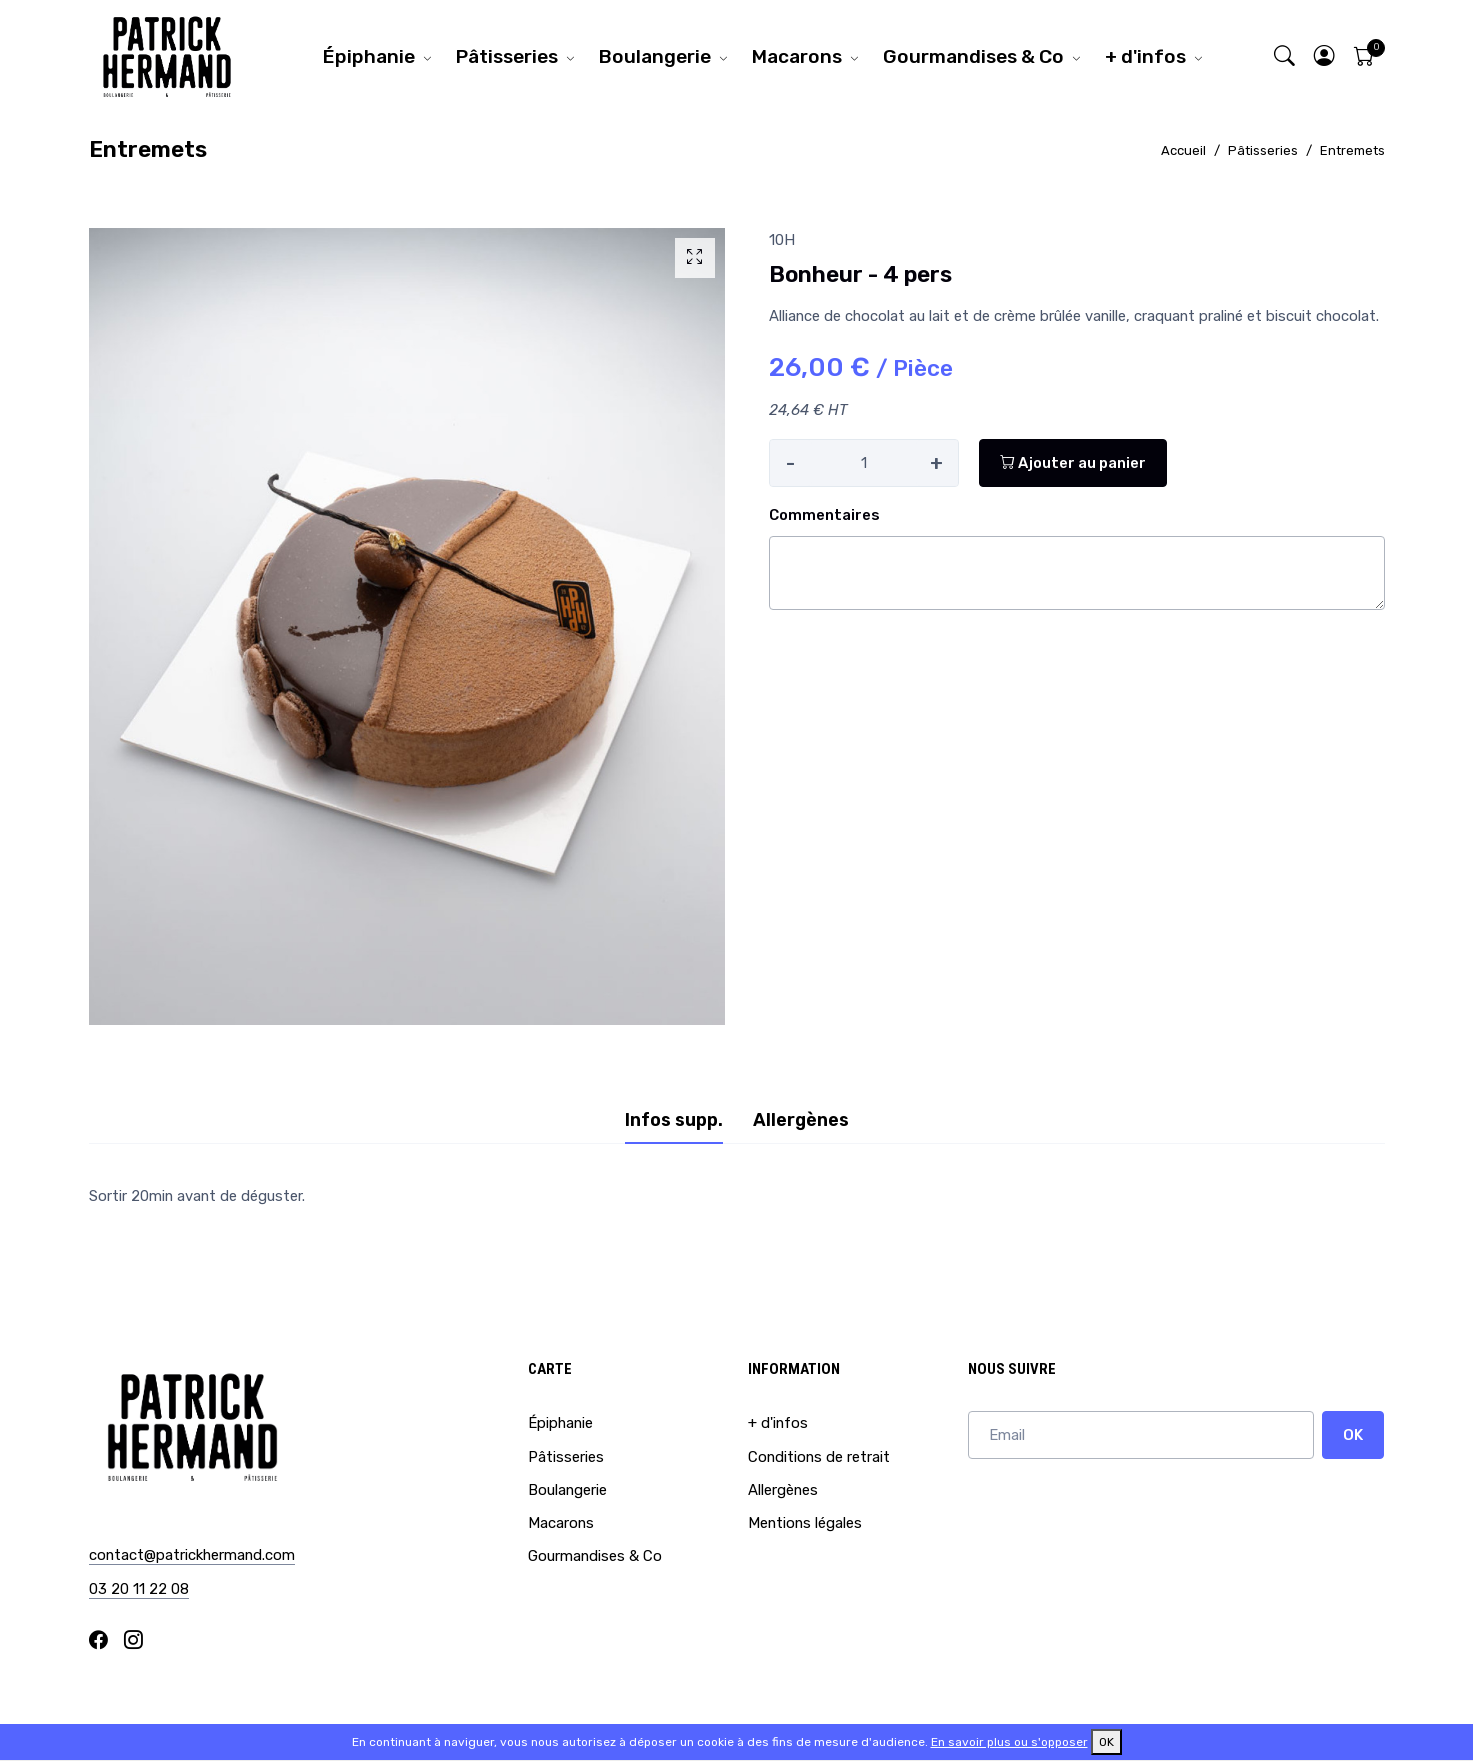 The image size is (1473, 1761). What do you see at coordinates (1009, 1742) in the screenshot?
I see `En savoir plus ou s'opposer` at bounding box center [1009, 1742].